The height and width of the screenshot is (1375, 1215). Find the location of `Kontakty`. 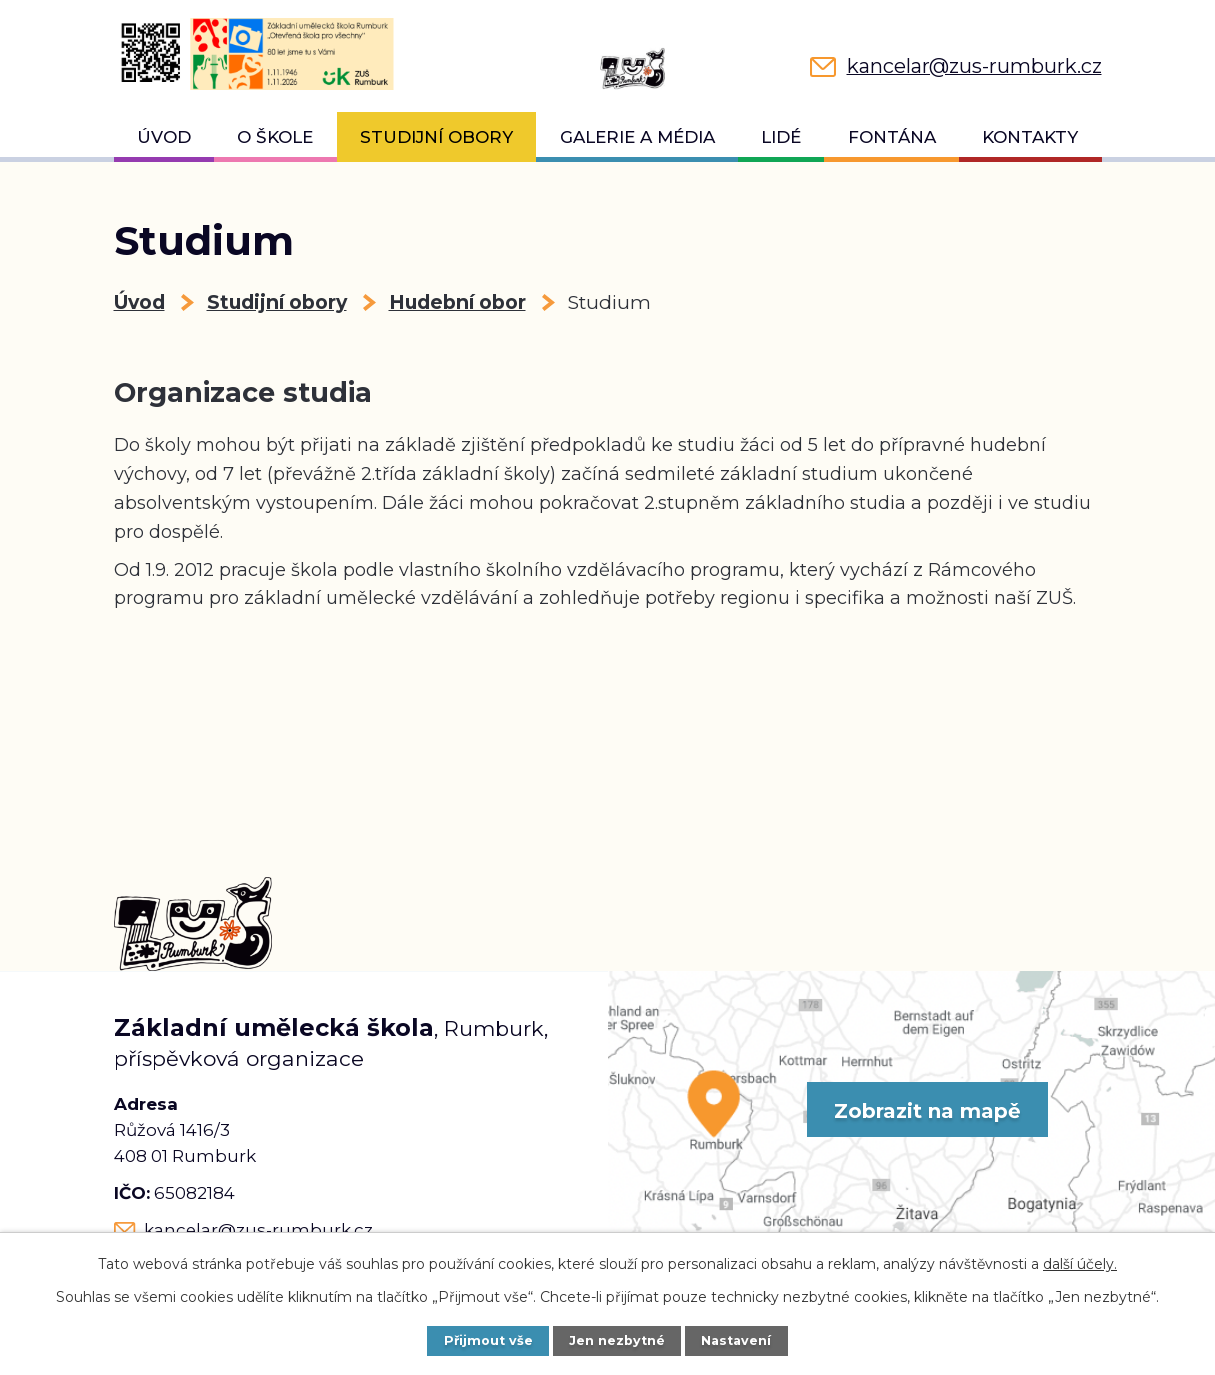

Kontakty is located at coordinates (1030, 137).